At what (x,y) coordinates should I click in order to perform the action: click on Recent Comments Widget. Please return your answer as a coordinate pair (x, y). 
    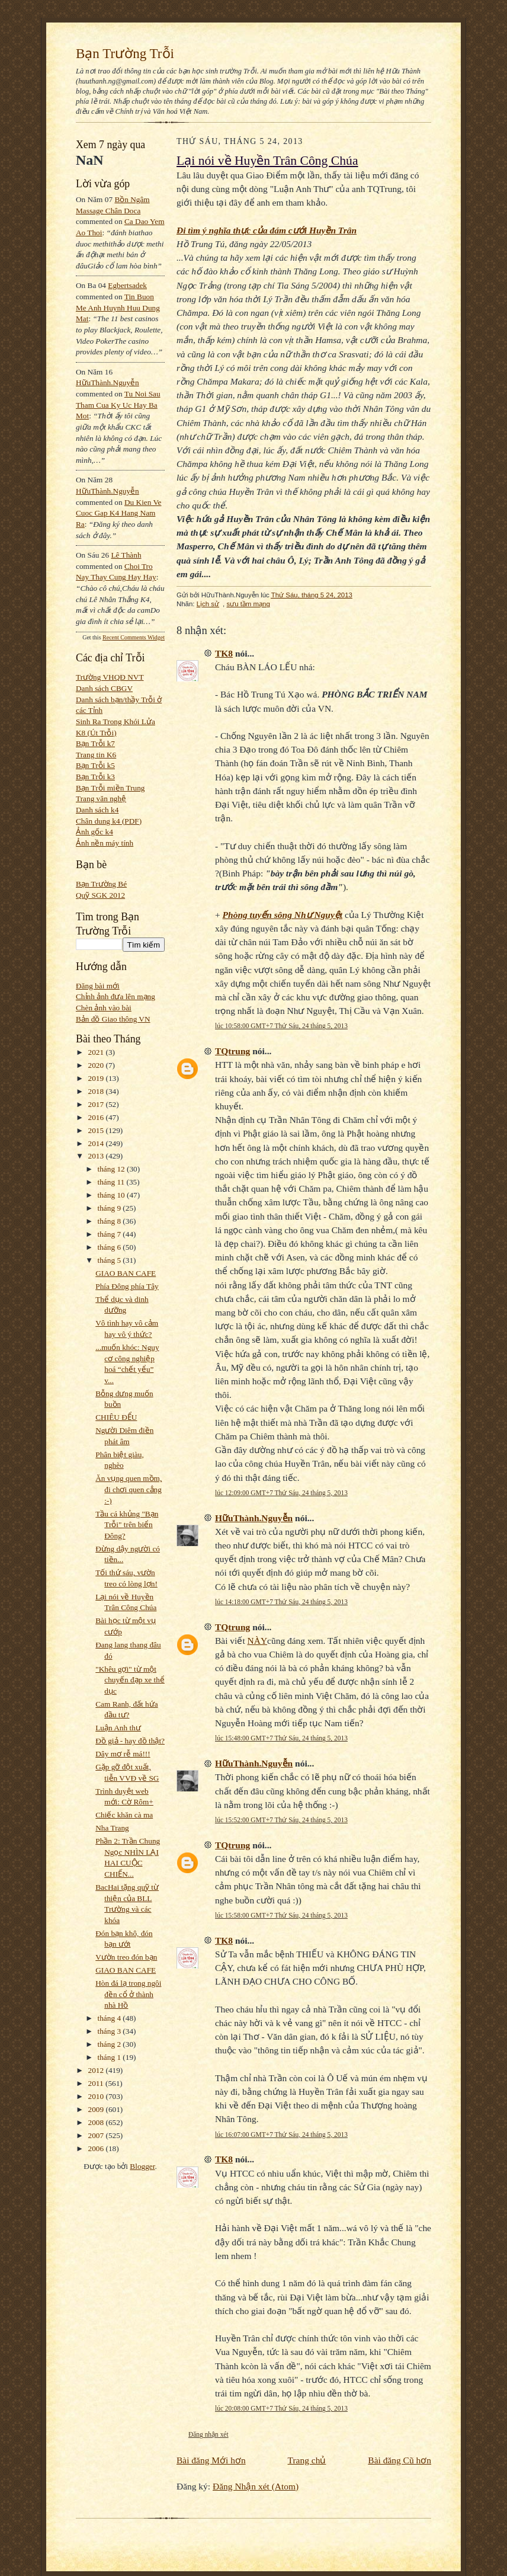
    Looking at the image, I should click on (133, 637).